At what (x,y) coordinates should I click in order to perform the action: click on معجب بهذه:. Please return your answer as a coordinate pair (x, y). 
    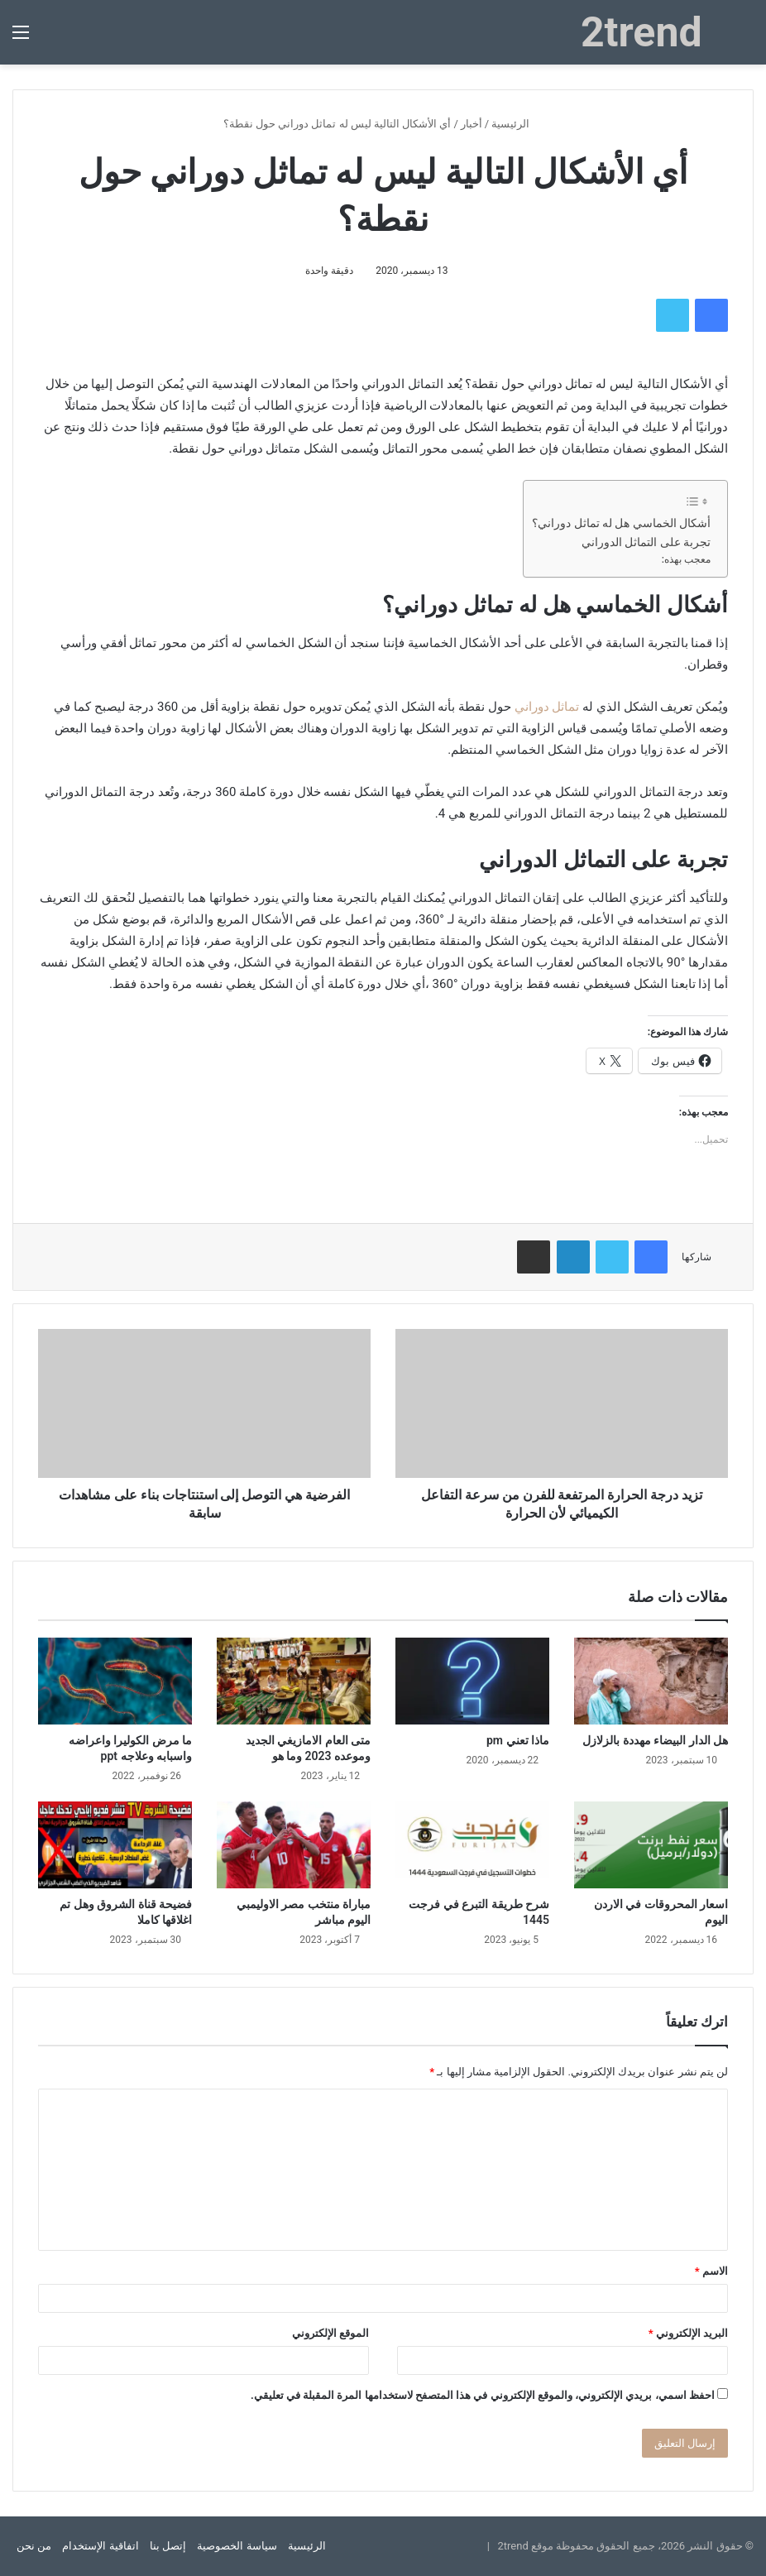
    Looking at the image, I should click on (686, 559).